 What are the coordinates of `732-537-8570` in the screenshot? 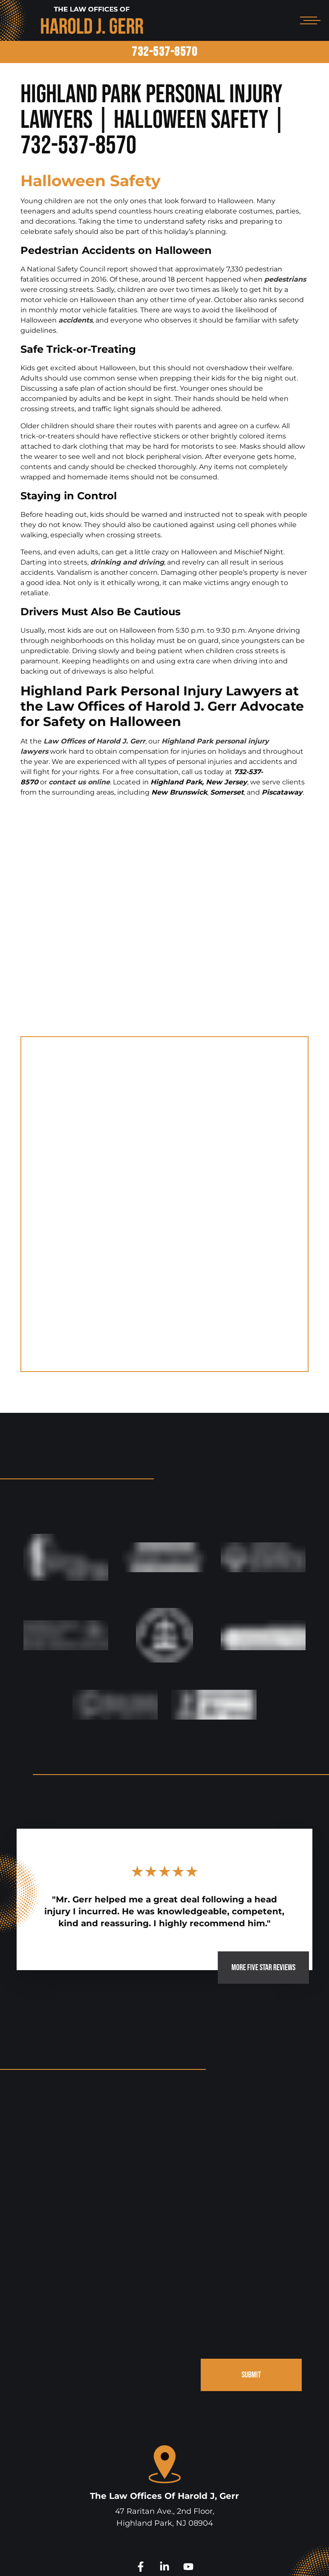 It's located at (164, 52).